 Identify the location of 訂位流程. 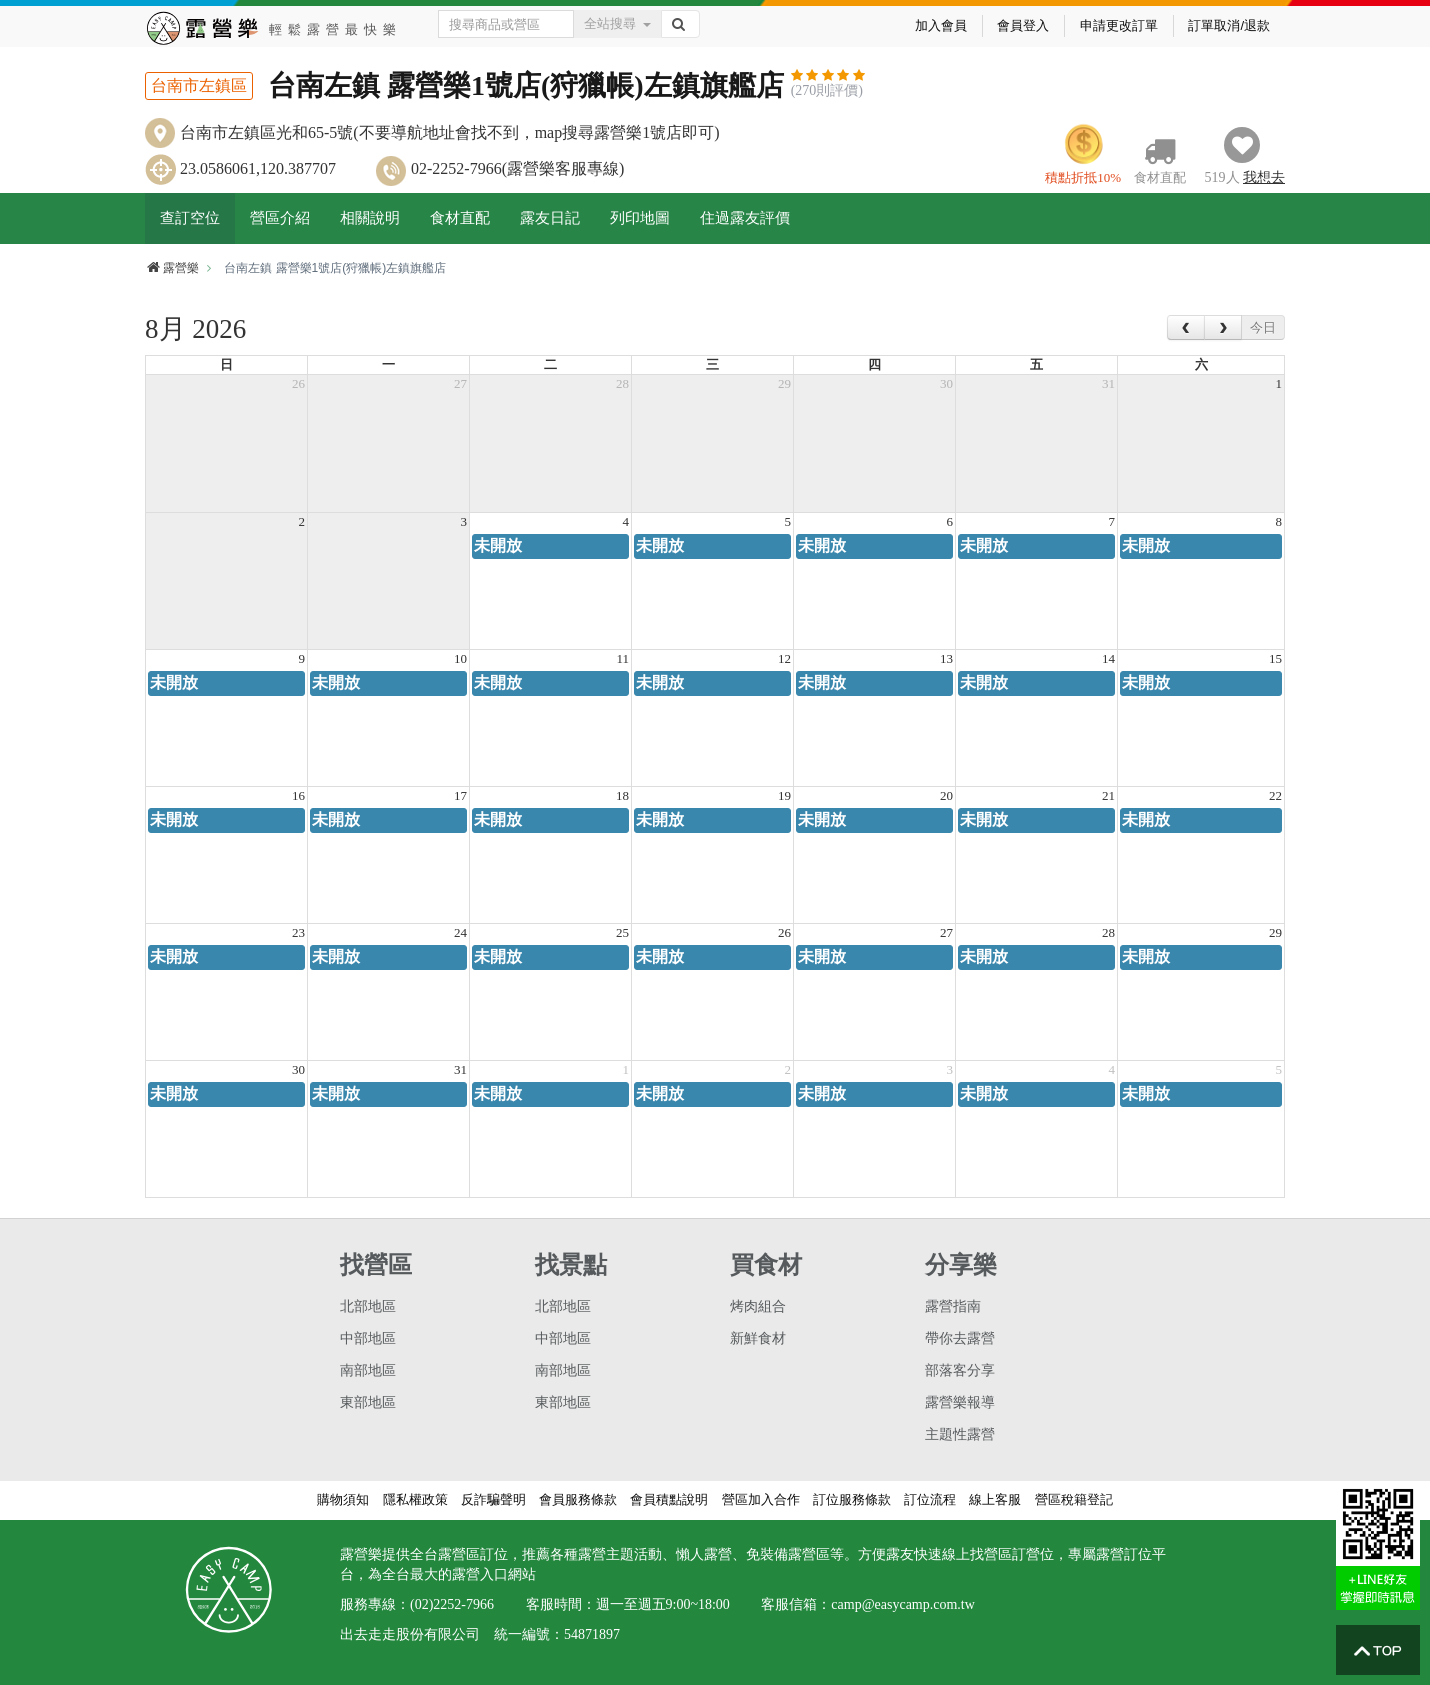
(930, 1499).